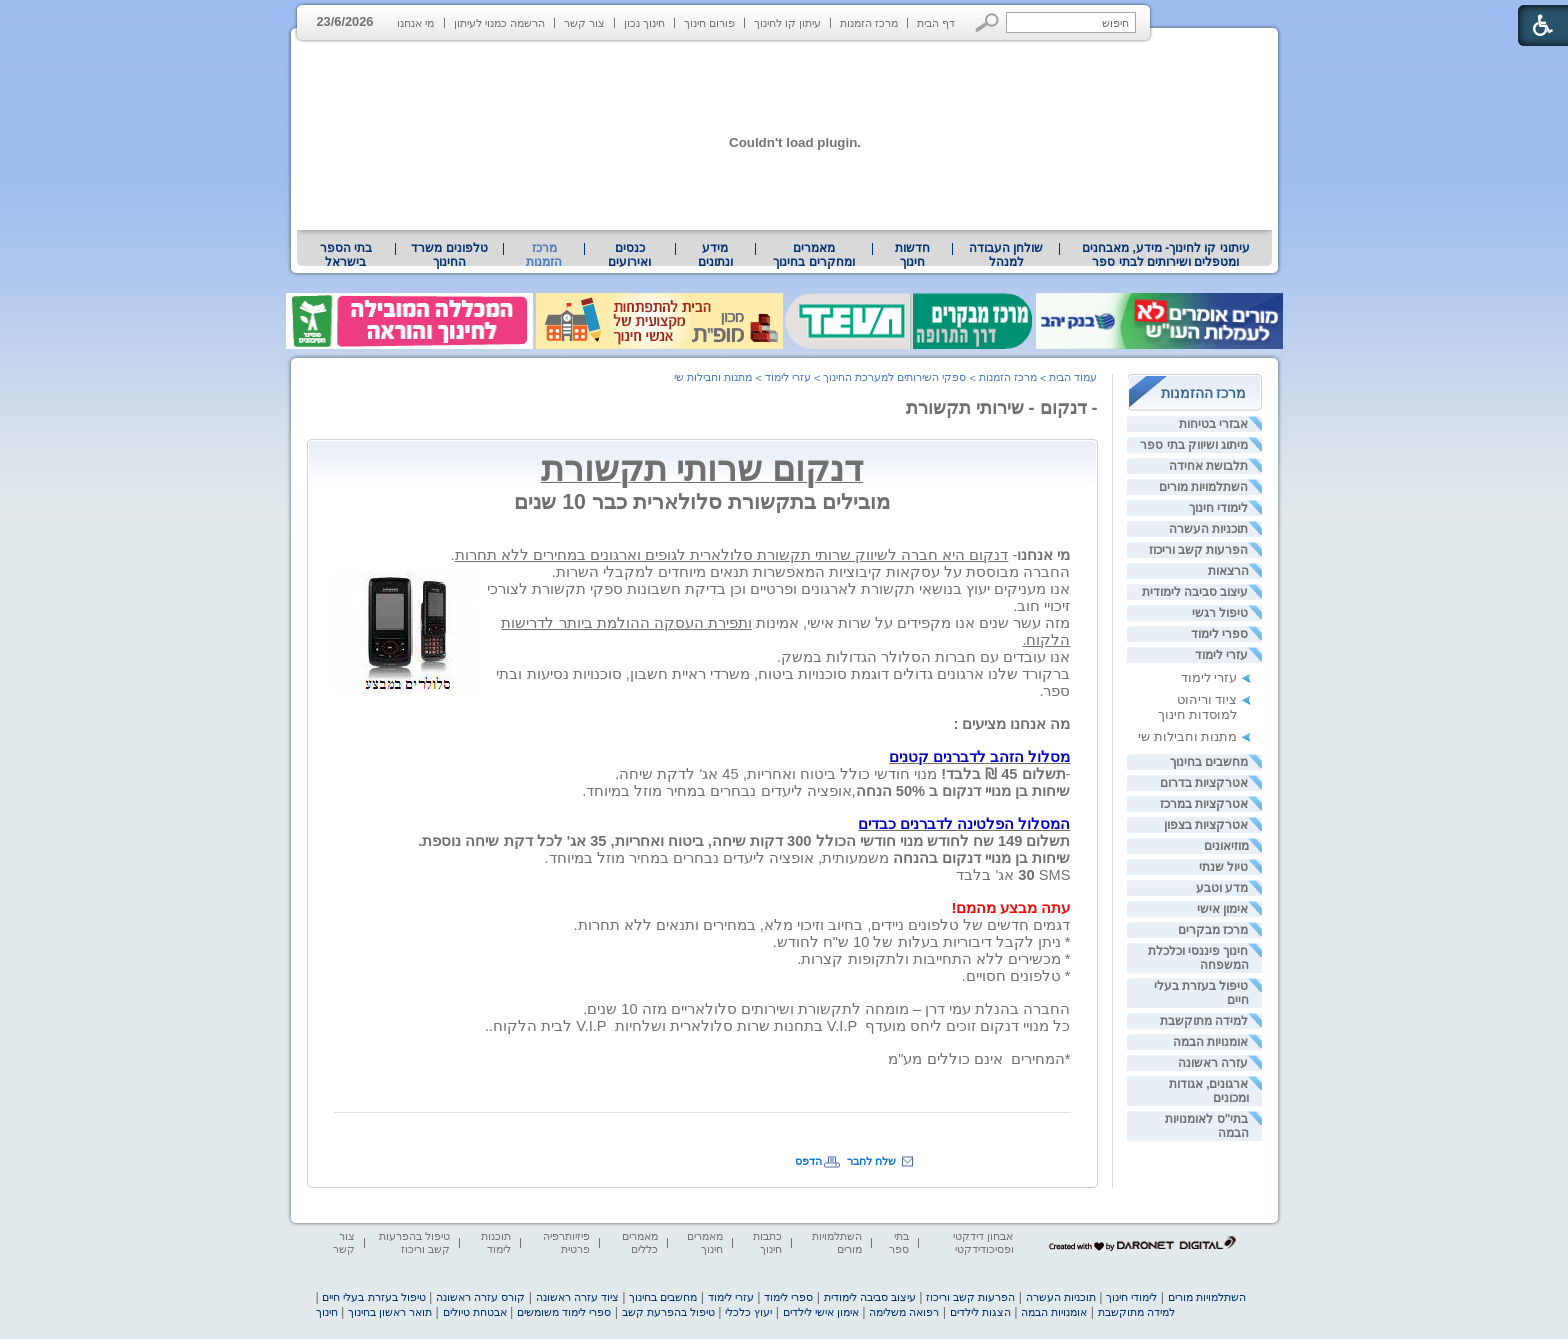 Image resolution: width=1568 pixels, height=1339 pixels. Describe the element at coordinates (496, 1242) in the screenshot. I see `תוכנות לימוד` at that location.